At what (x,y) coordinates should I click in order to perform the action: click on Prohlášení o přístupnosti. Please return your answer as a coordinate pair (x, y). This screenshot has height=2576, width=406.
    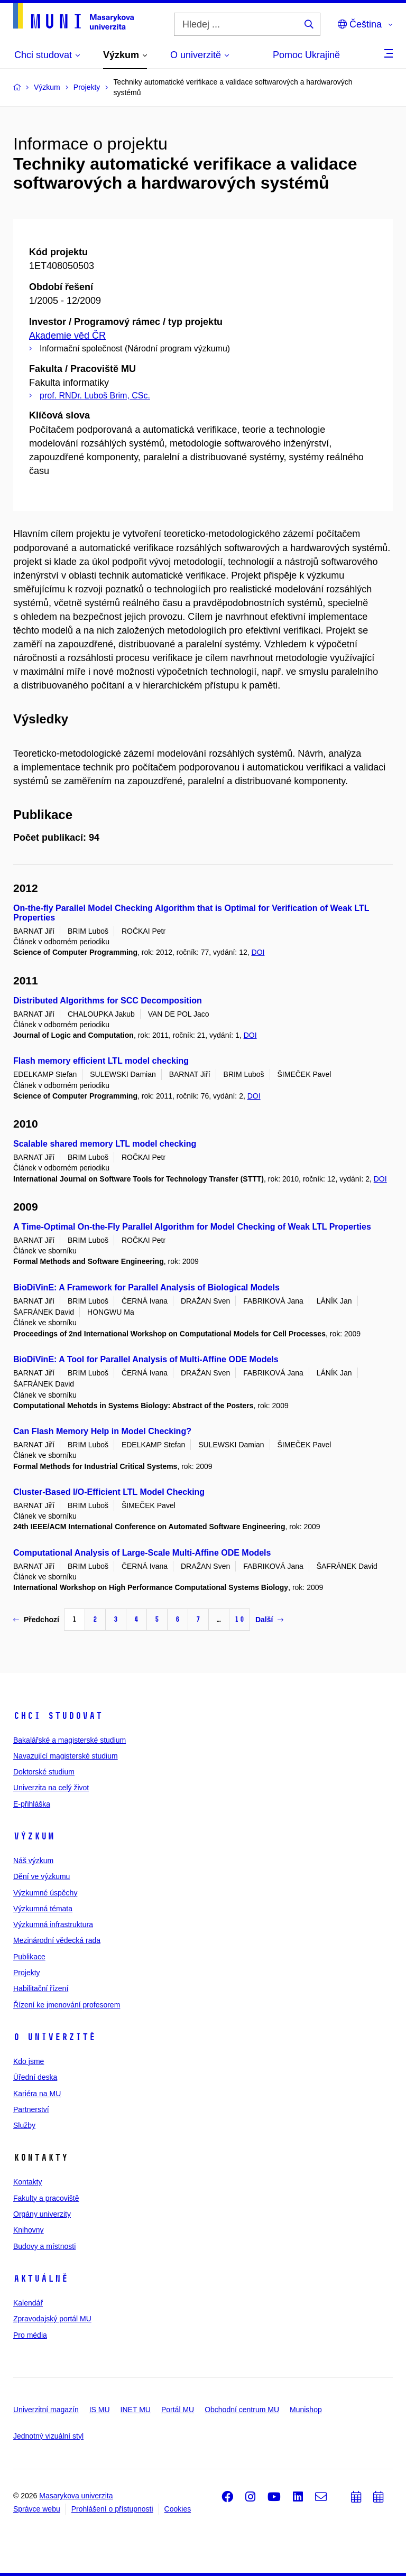
    Looking at the image, I should click on (112, 2509).